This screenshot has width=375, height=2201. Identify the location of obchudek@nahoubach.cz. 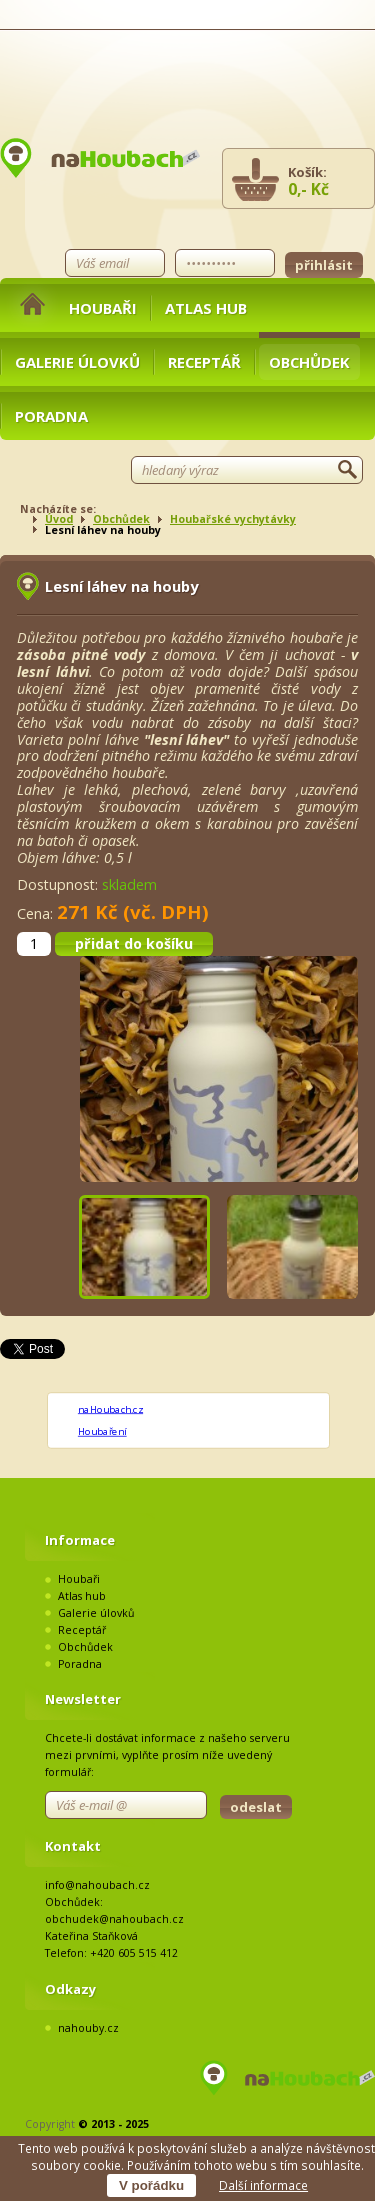
(114, 1919).